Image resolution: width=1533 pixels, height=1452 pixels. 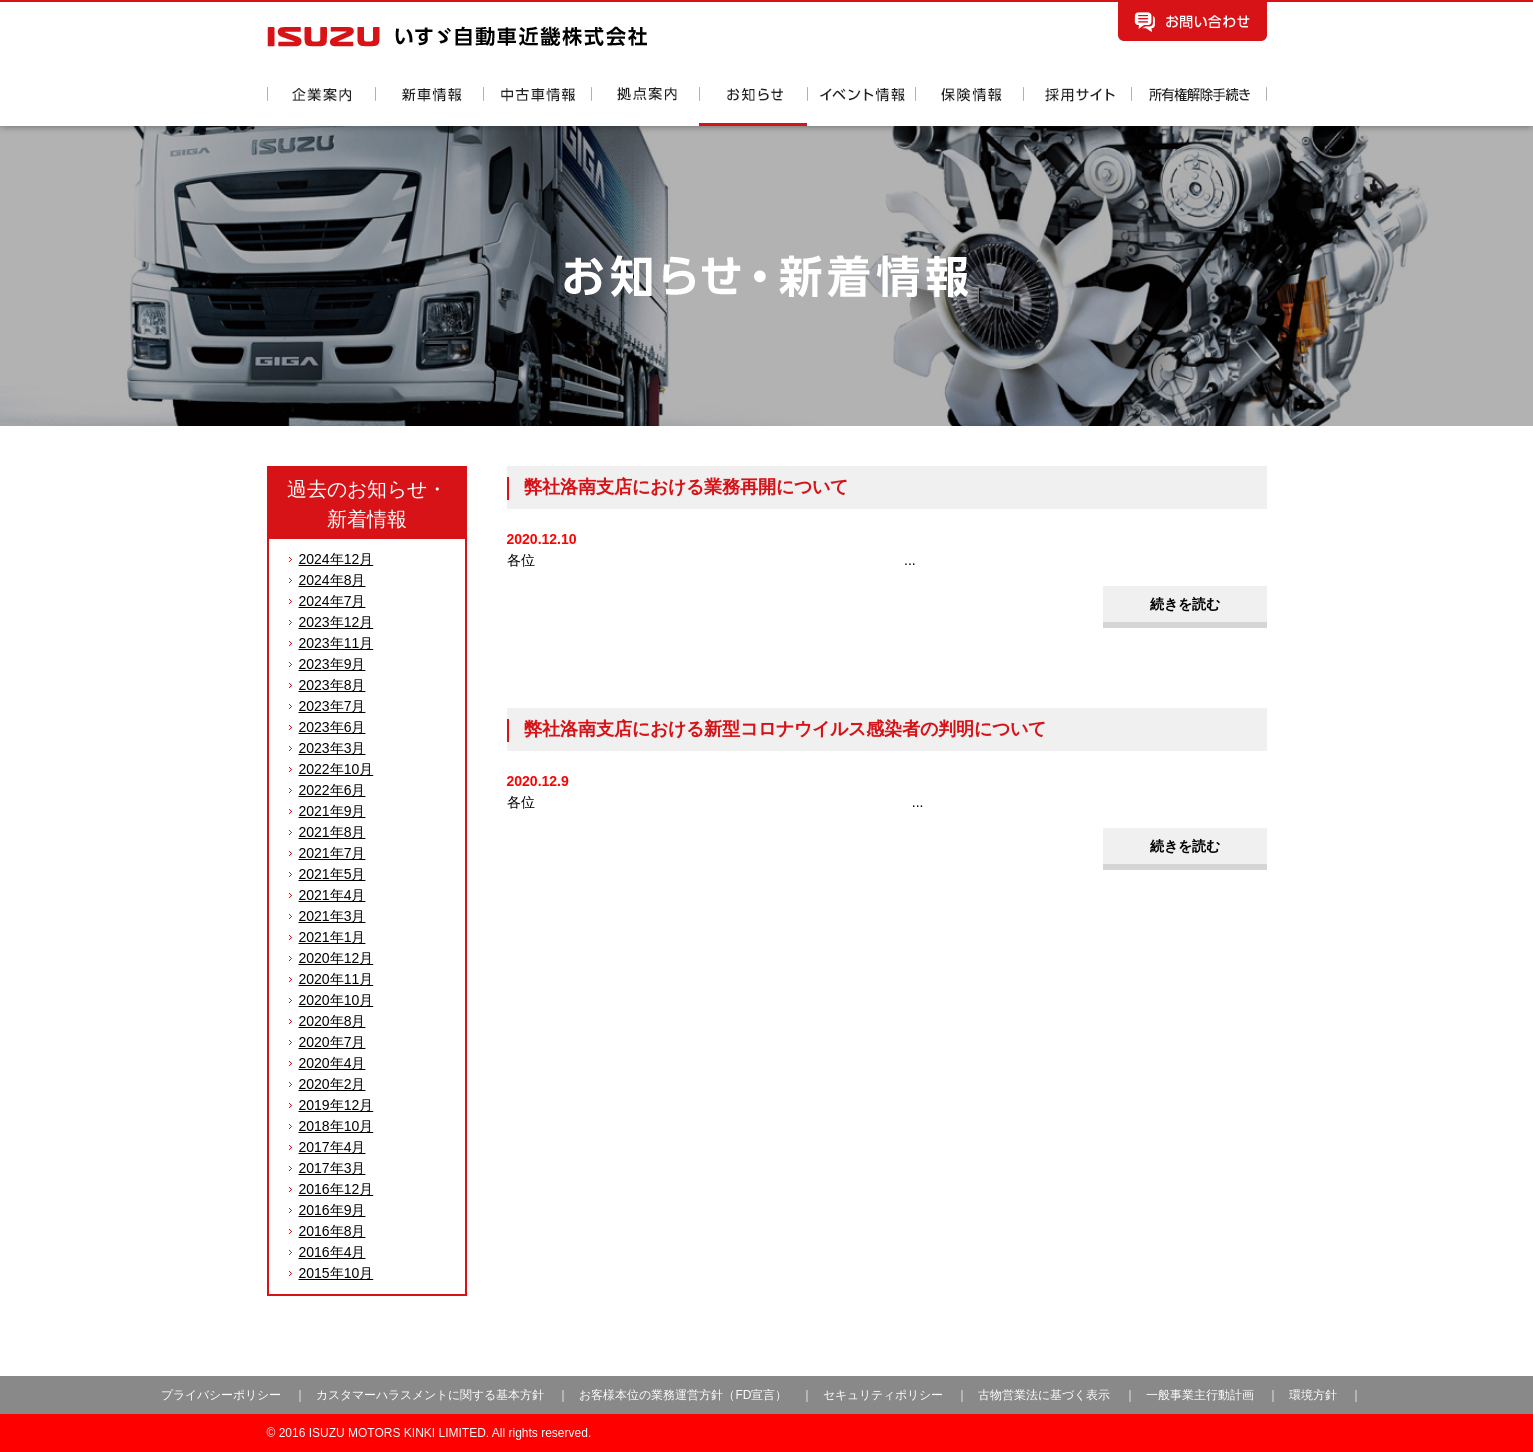 What do you see at coordinates (332, 1042) in the screenshot?
I see `2020年7月` at bounding box center [332, 1042].